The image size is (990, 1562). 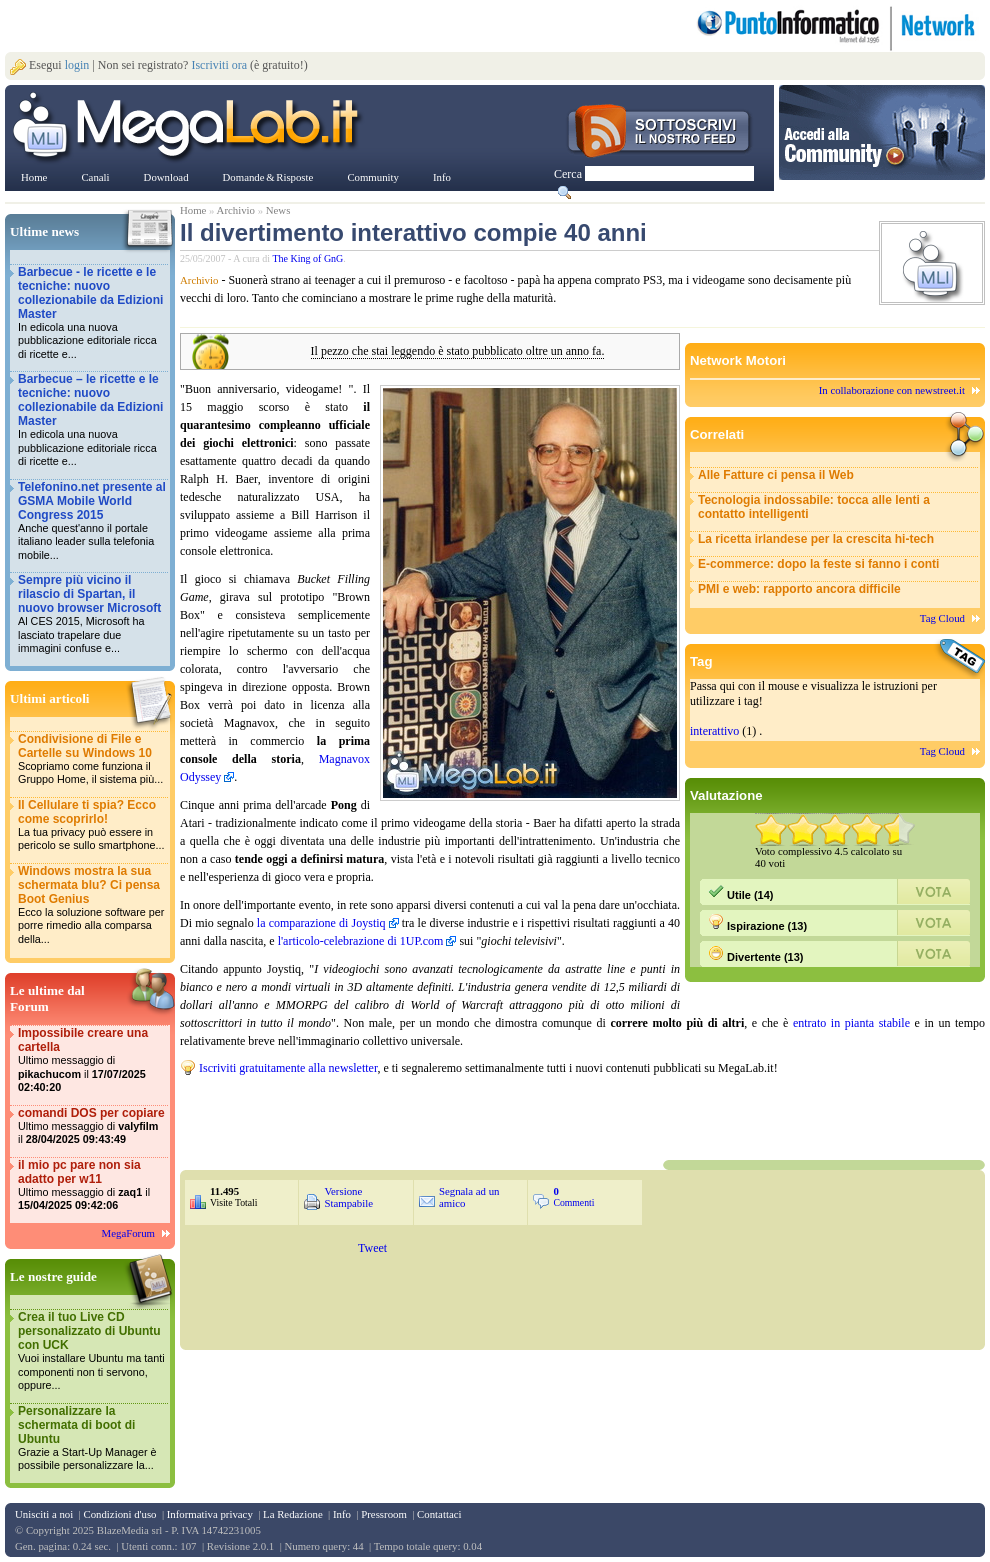 What do you see at coordinates (128, 1233) in the screenshot?
I see `MegaForum` at bounding box center [128, 1233].